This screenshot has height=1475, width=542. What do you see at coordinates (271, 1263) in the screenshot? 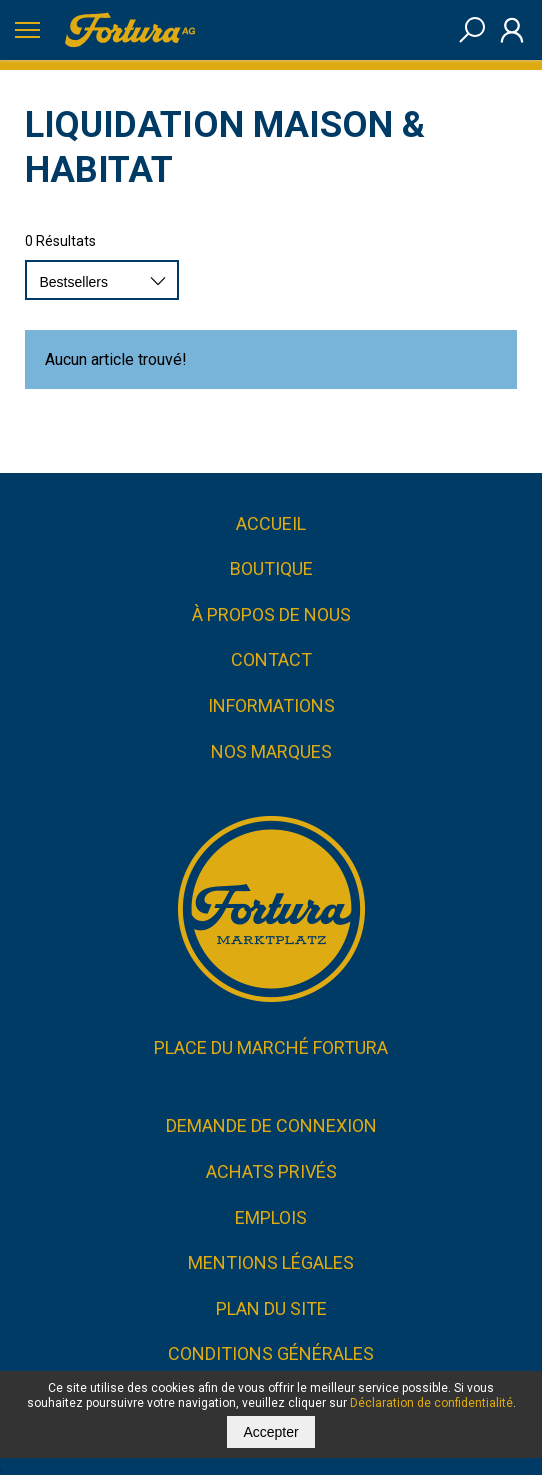
I see `Mentions légales` at bounding box center [271, 1263].